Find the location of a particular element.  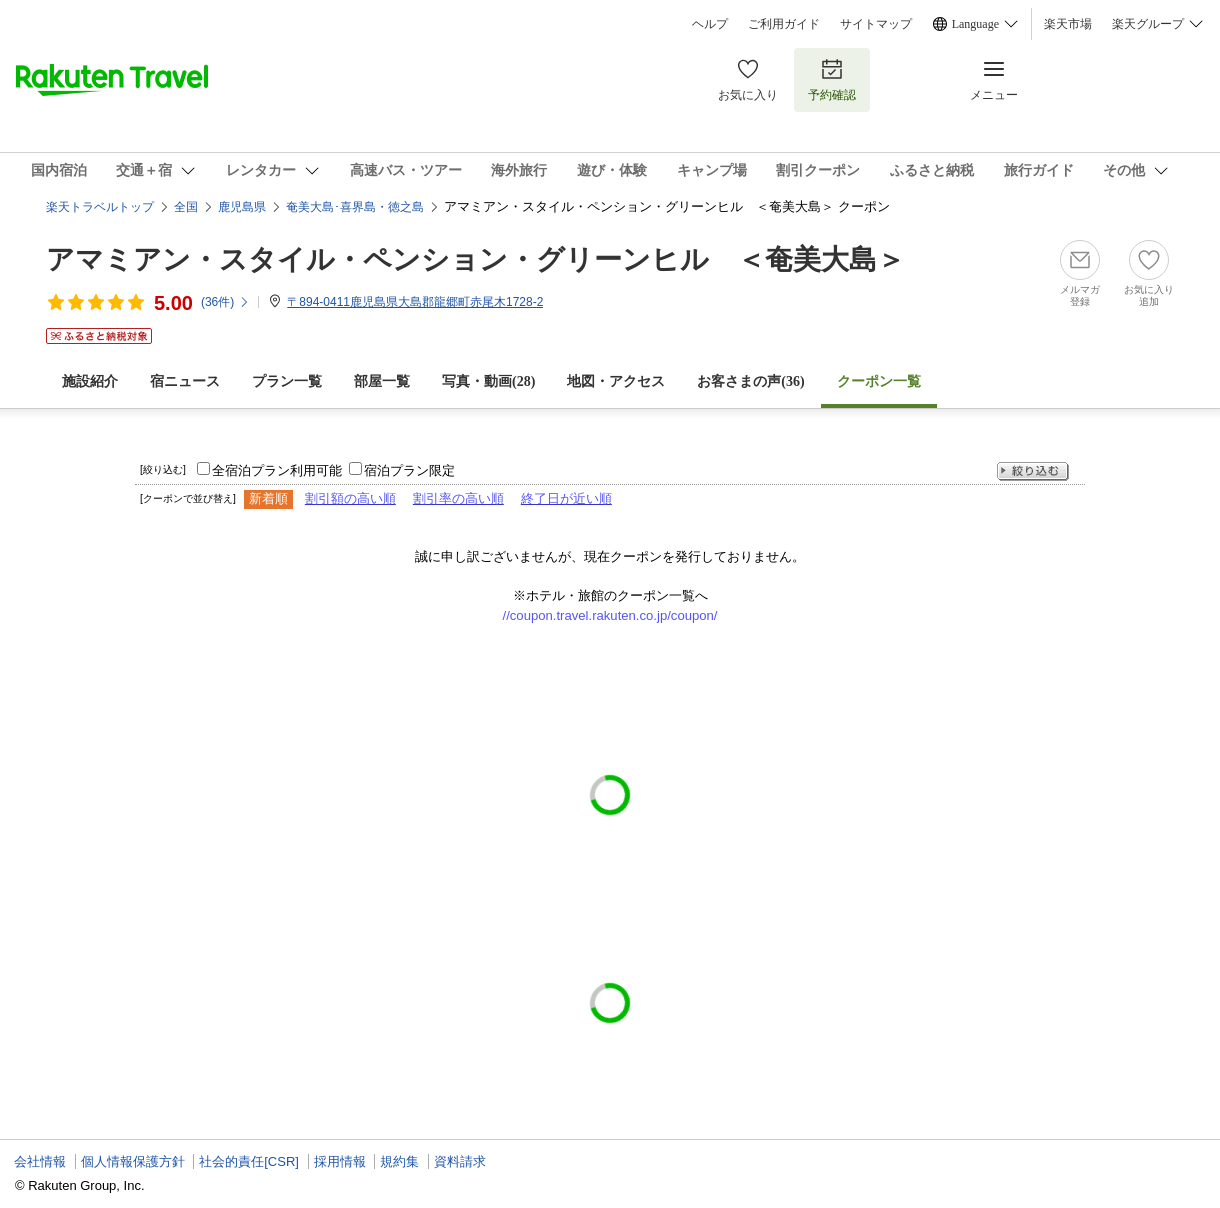

//coupon.travel.rakuten.co.jp/coupon/ is located at coordinates (610, 615).